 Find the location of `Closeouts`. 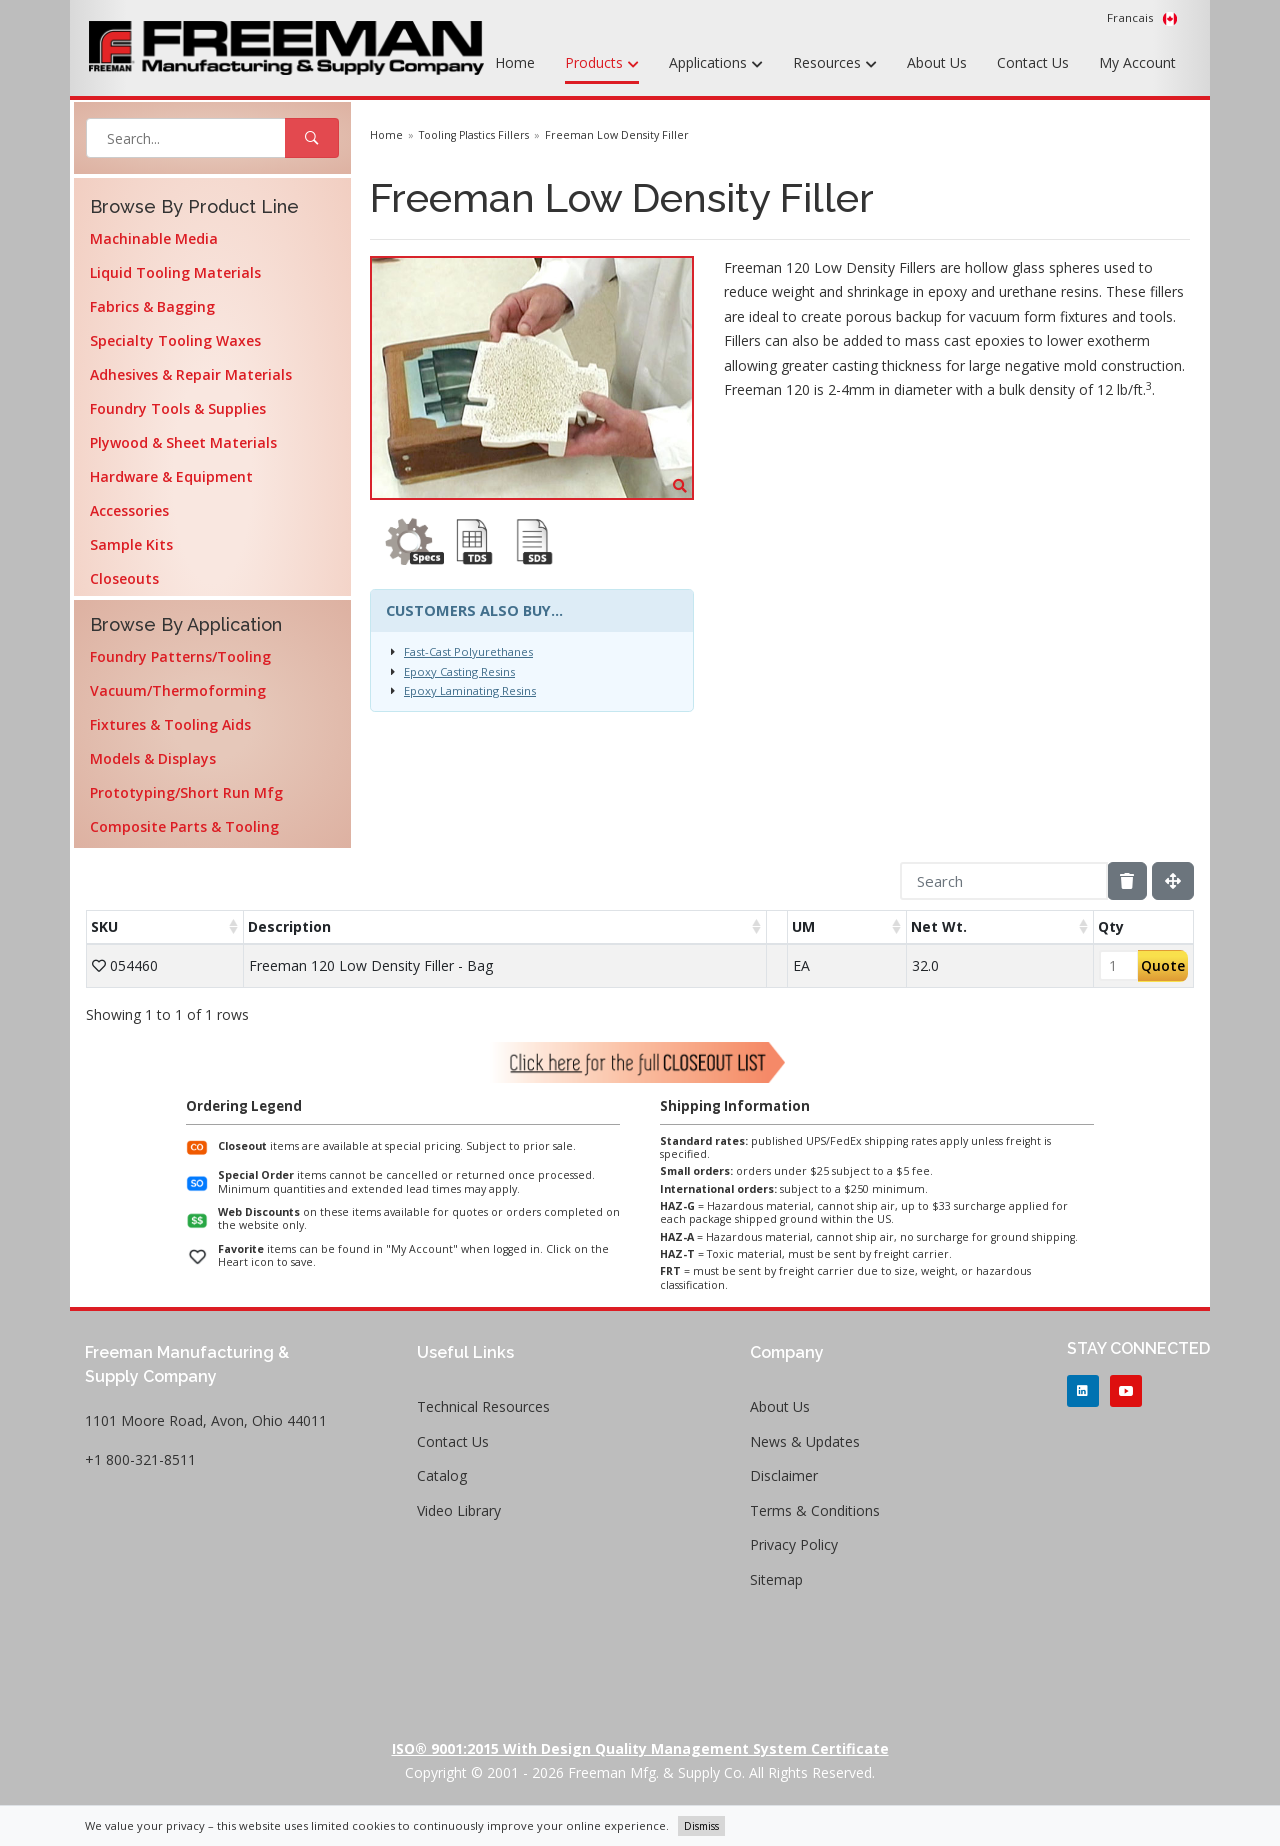

Closeouts is located at coordinates (124, 578).